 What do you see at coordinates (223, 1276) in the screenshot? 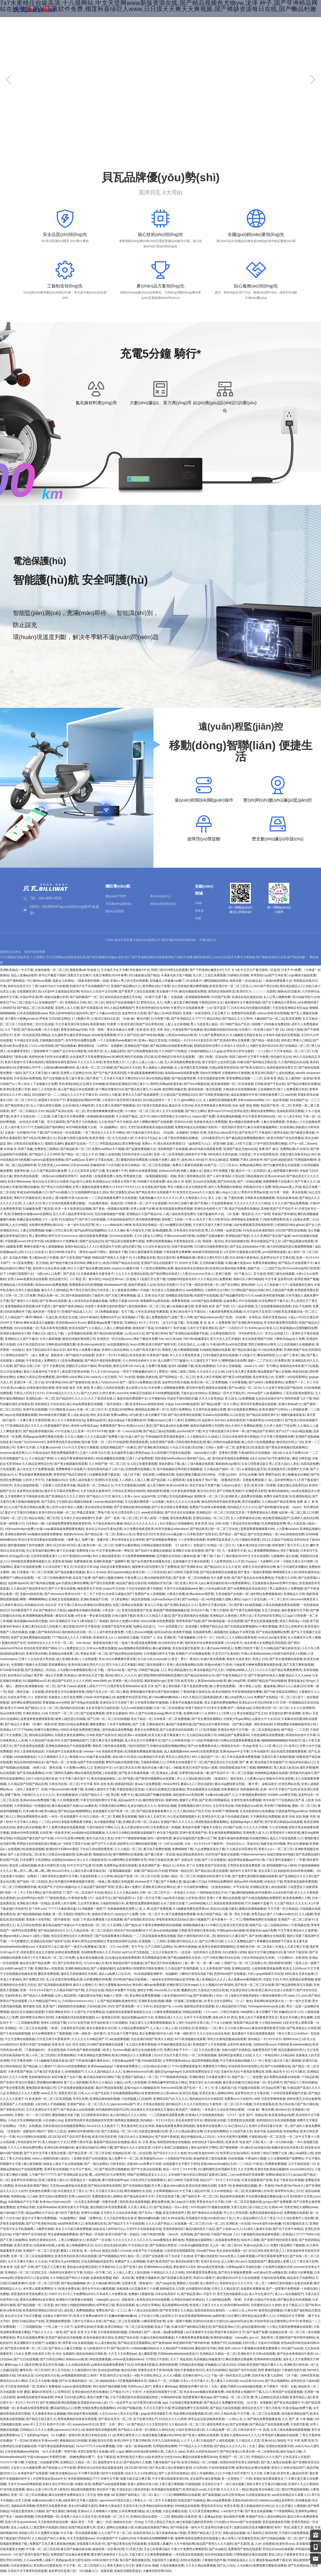
I see `亚洲三级黄` at bounding box center [223, 1276].